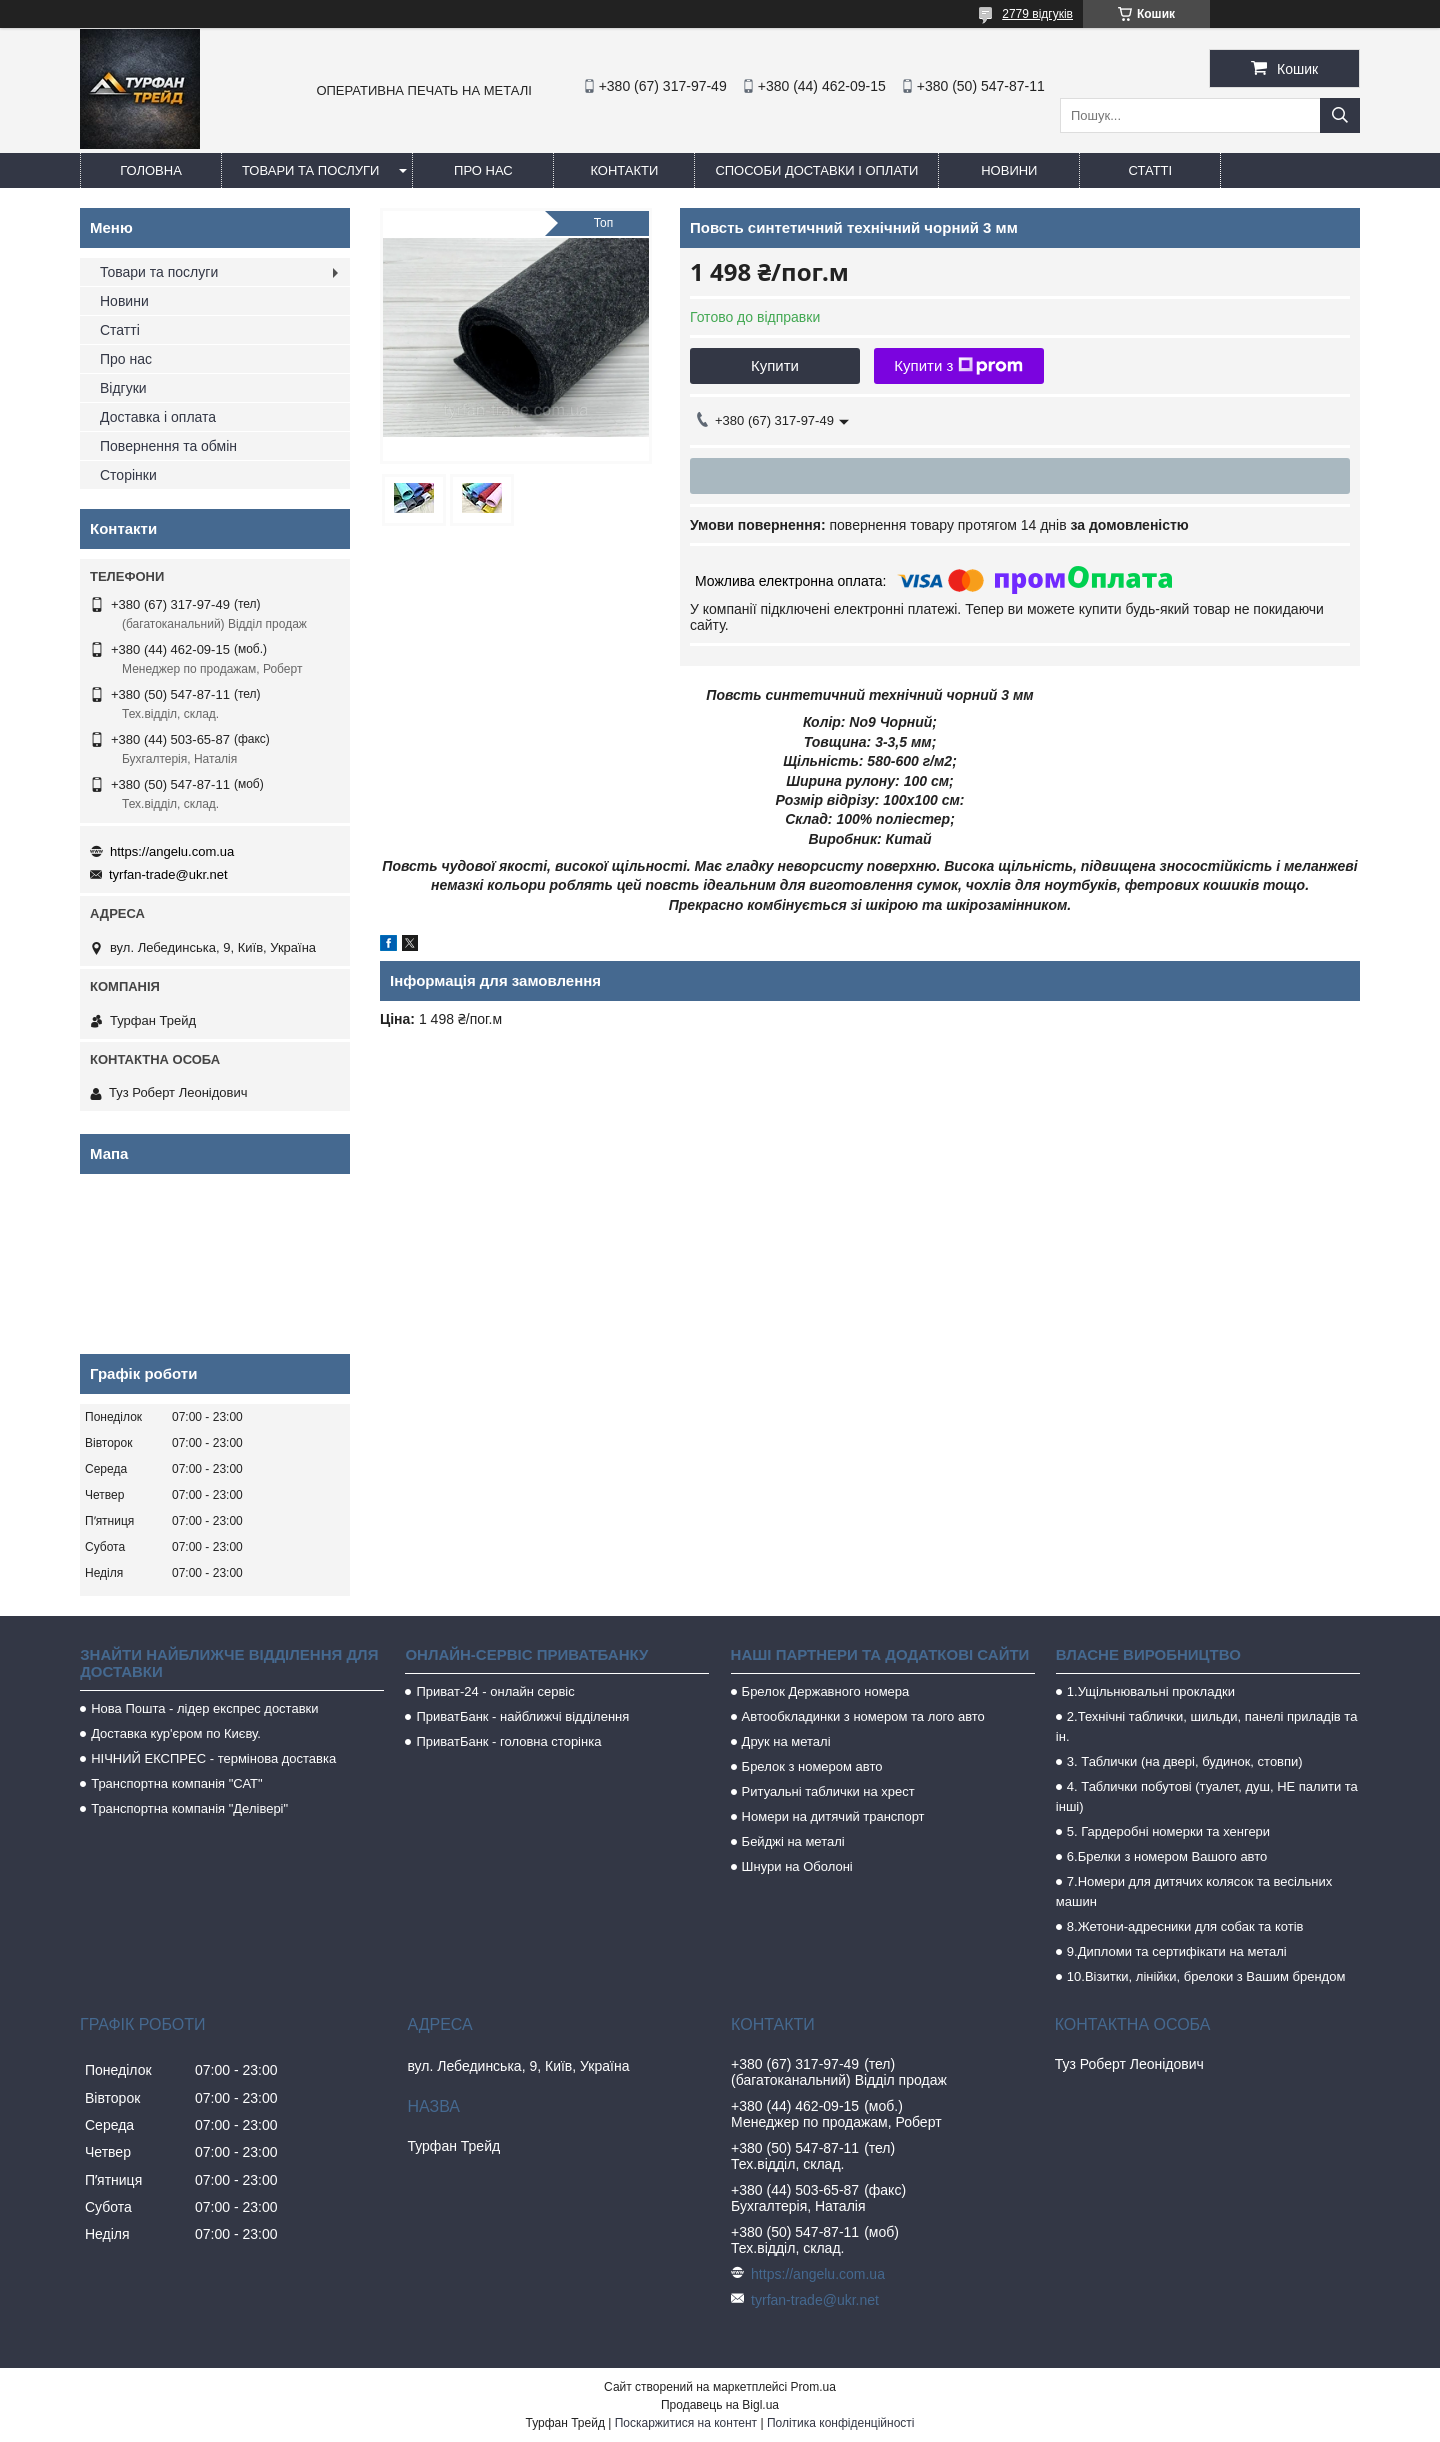 This screenshot has width=1440, height=2442. Describe the element at coordinates (833, 1816) in the screenshot. I see `Номери на дитячий транспорт` at that location.